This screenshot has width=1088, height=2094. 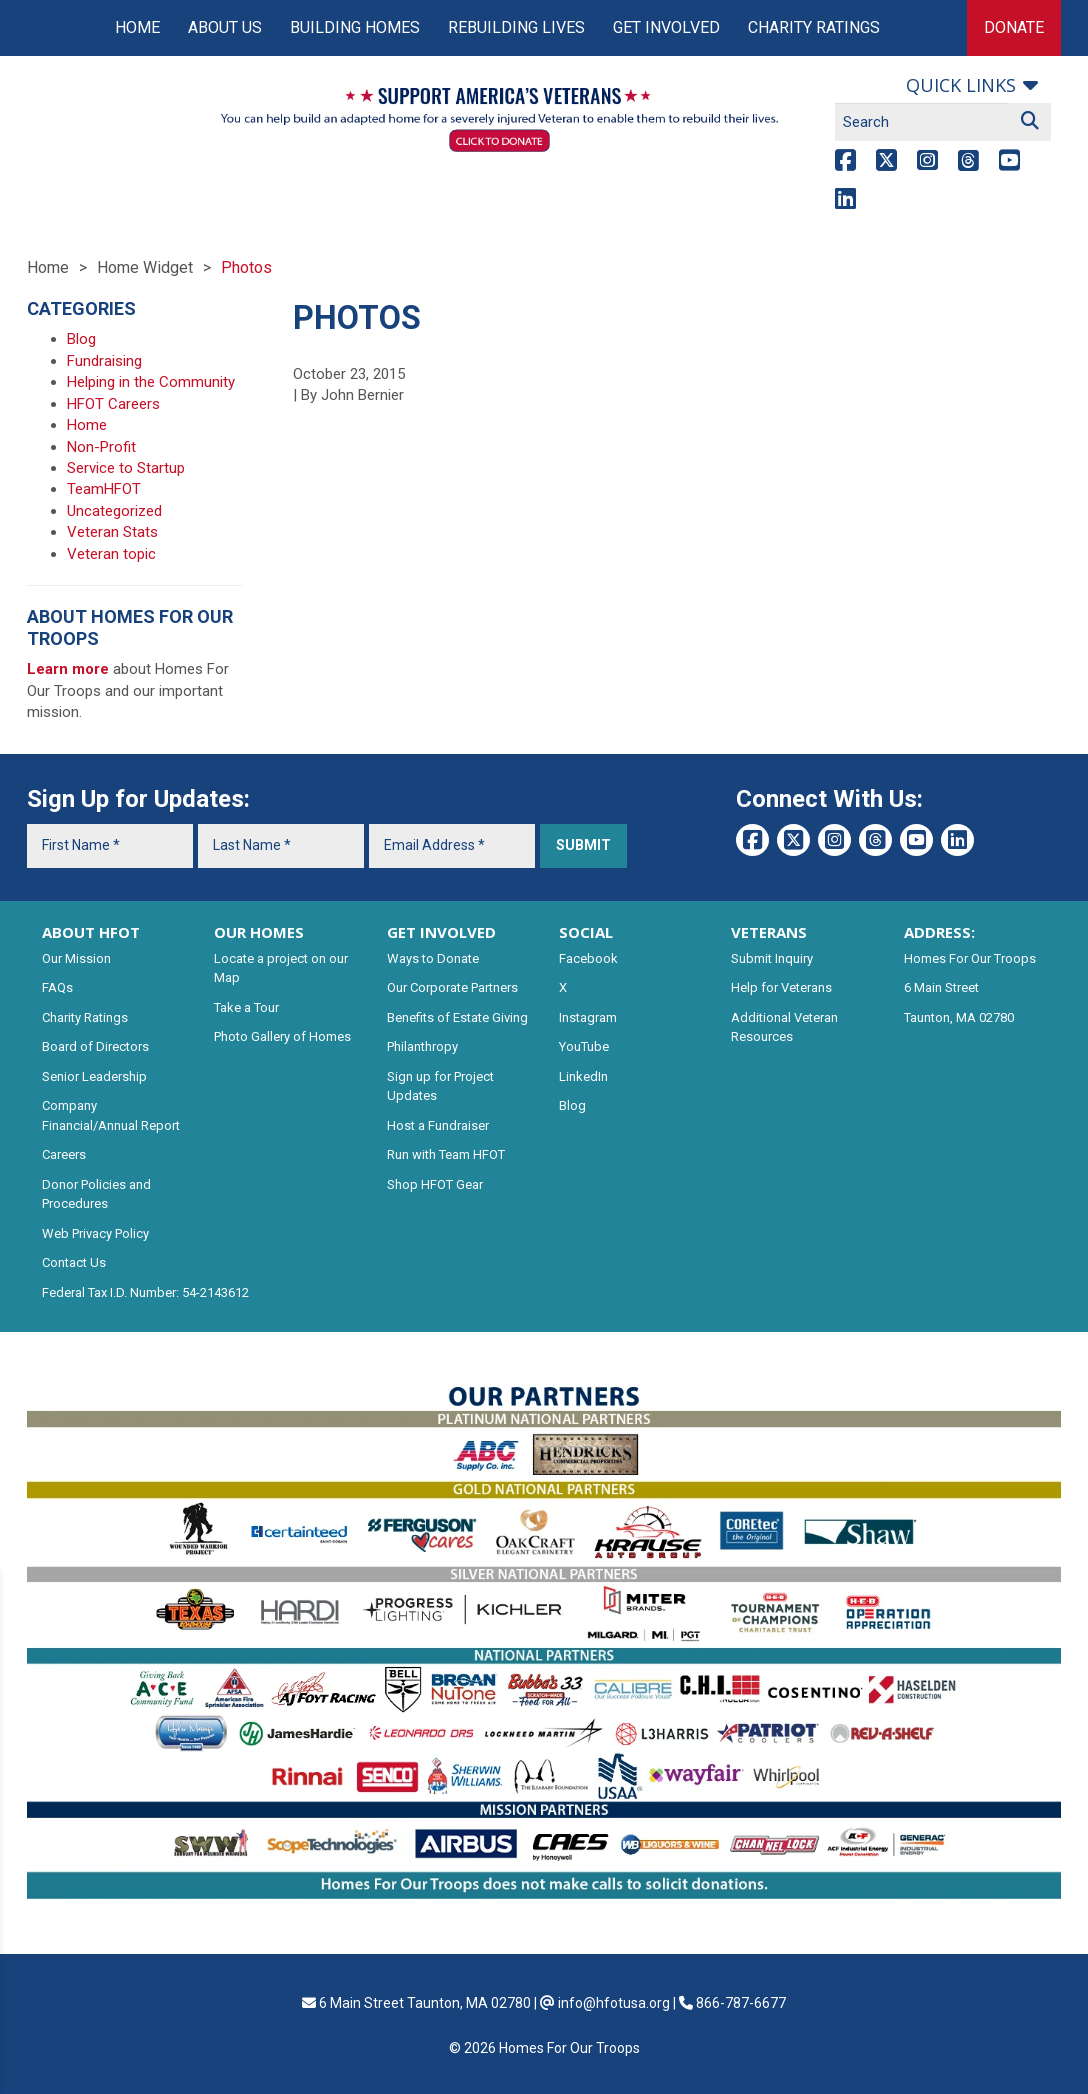 What do you see at coordinates (74, 1262) in the screenshot?
I see `Contact Us` at bounding box center [74, 1262].